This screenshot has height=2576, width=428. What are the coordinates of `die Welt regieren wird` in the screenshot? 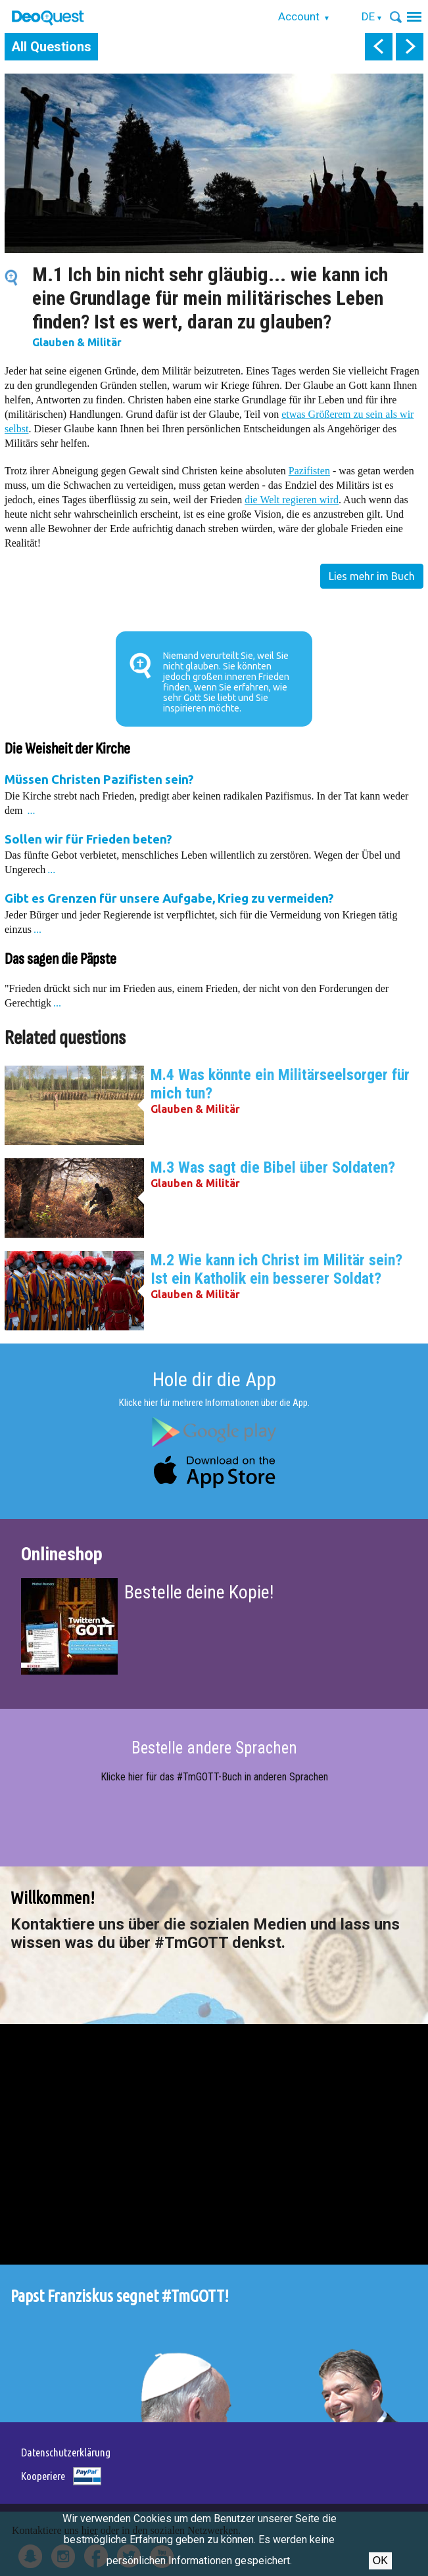 It's located at (292, 499).